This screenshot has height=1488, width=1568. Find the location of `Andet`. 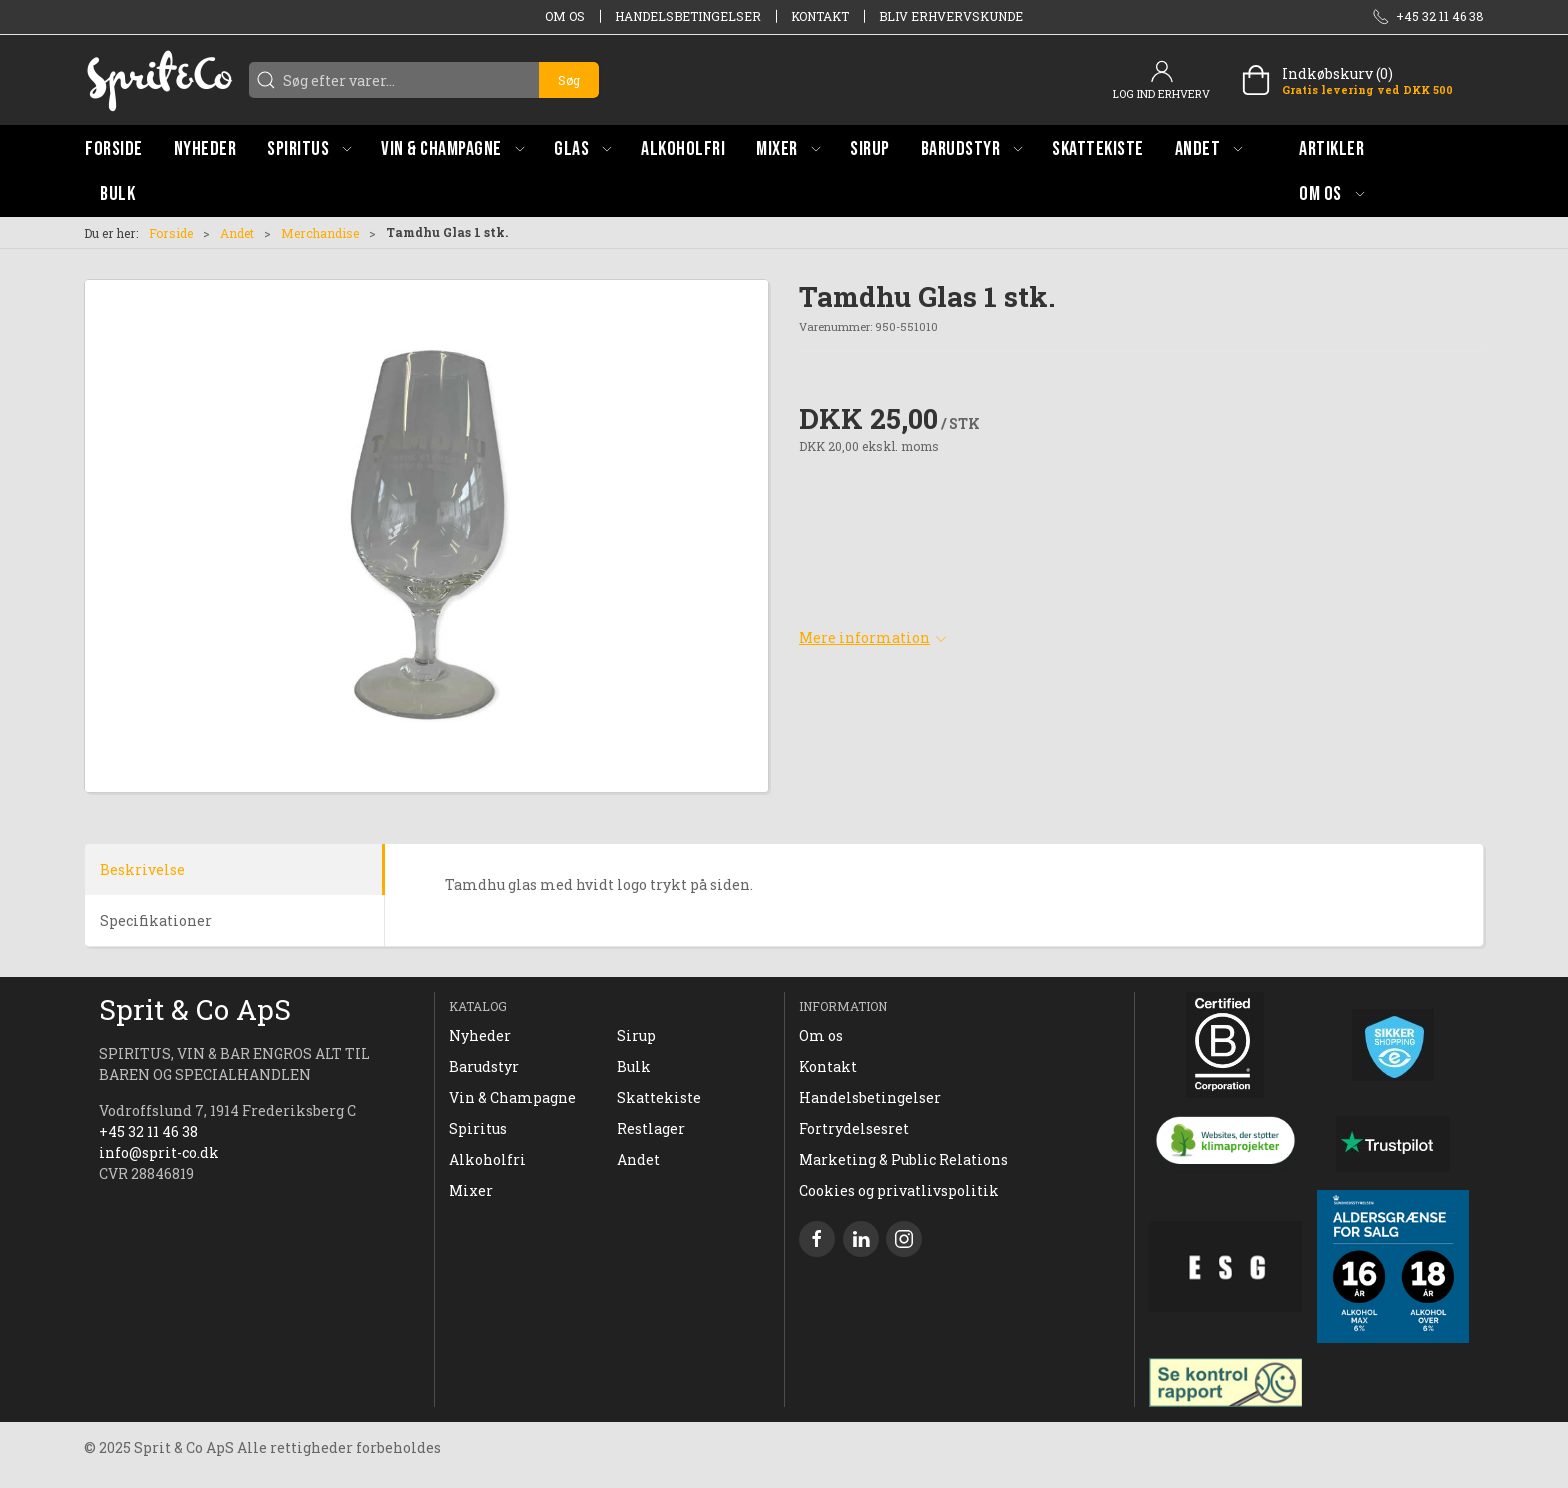

Andet is located at coordinates (237, 233).